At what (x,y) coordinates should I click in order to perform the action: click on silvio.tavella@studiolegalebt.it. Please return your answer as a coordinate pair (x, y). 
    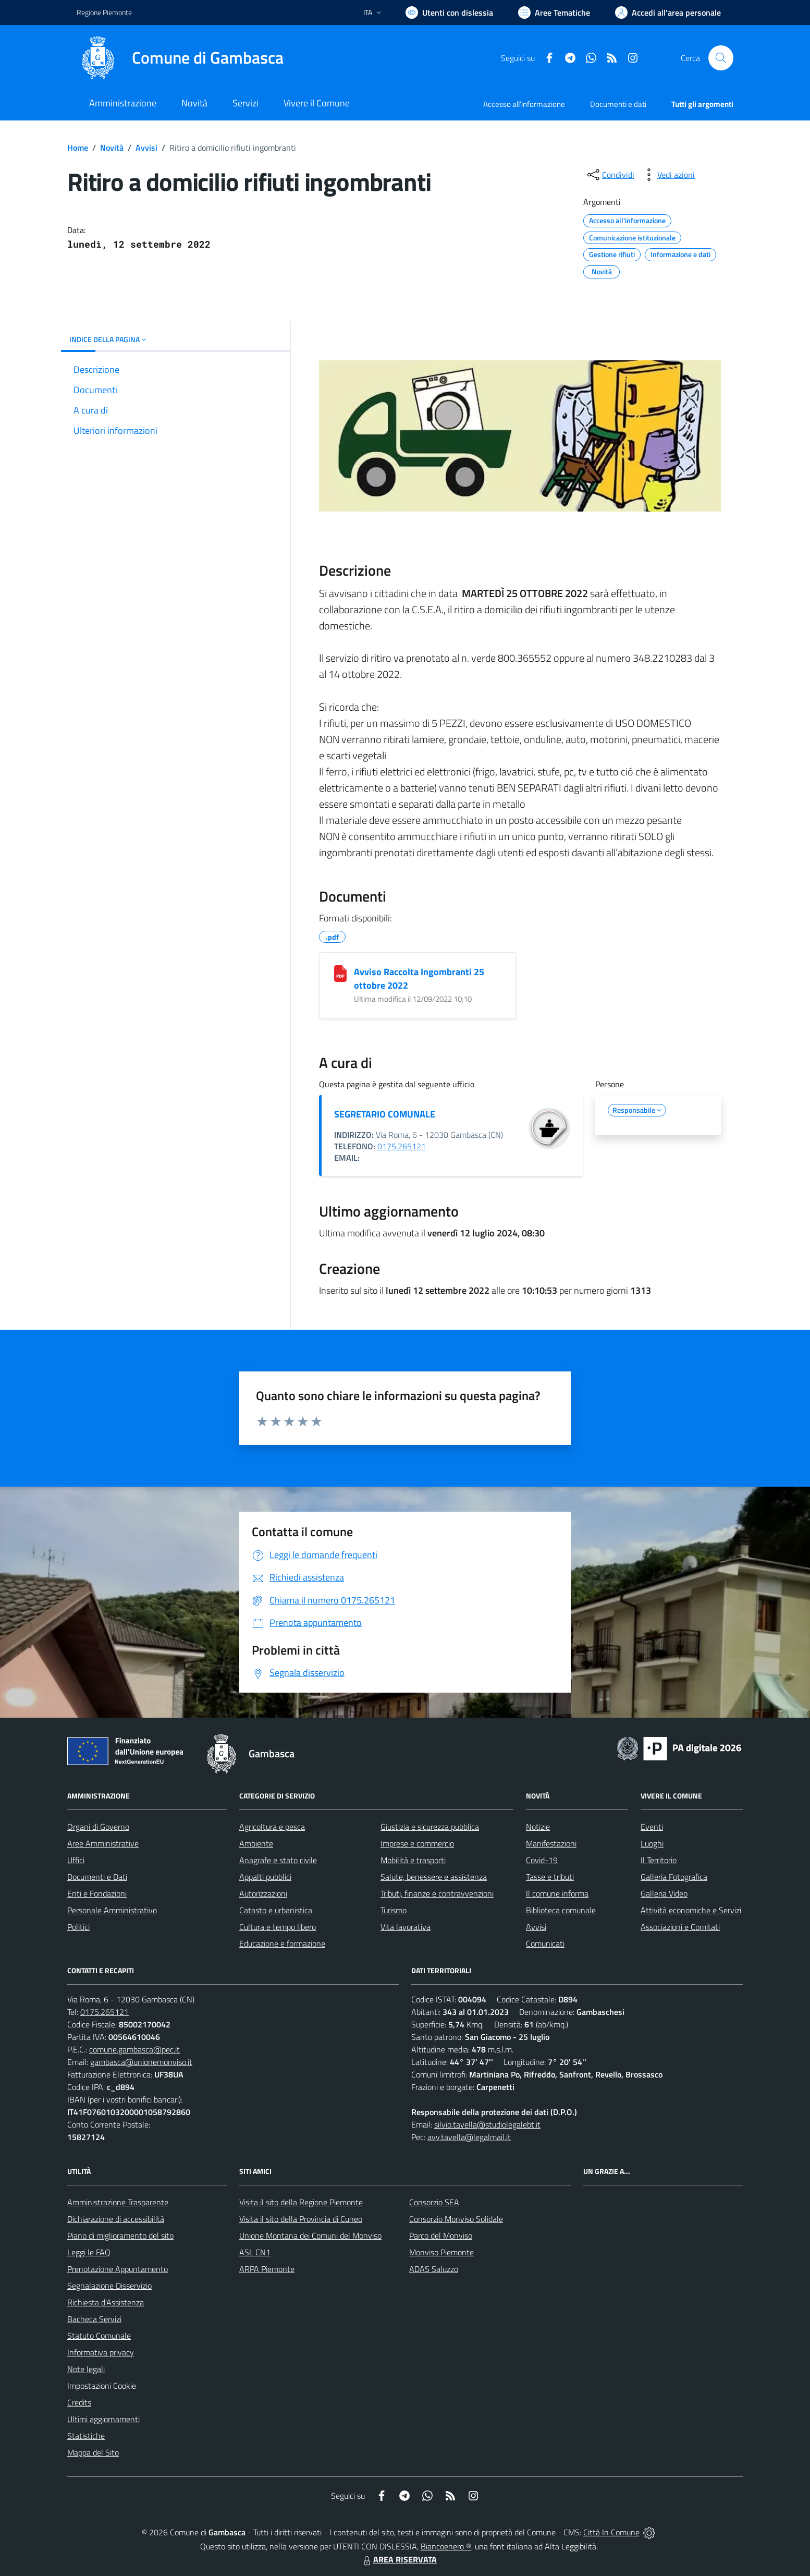
    Looking at the image, I should click on (487, 2124).